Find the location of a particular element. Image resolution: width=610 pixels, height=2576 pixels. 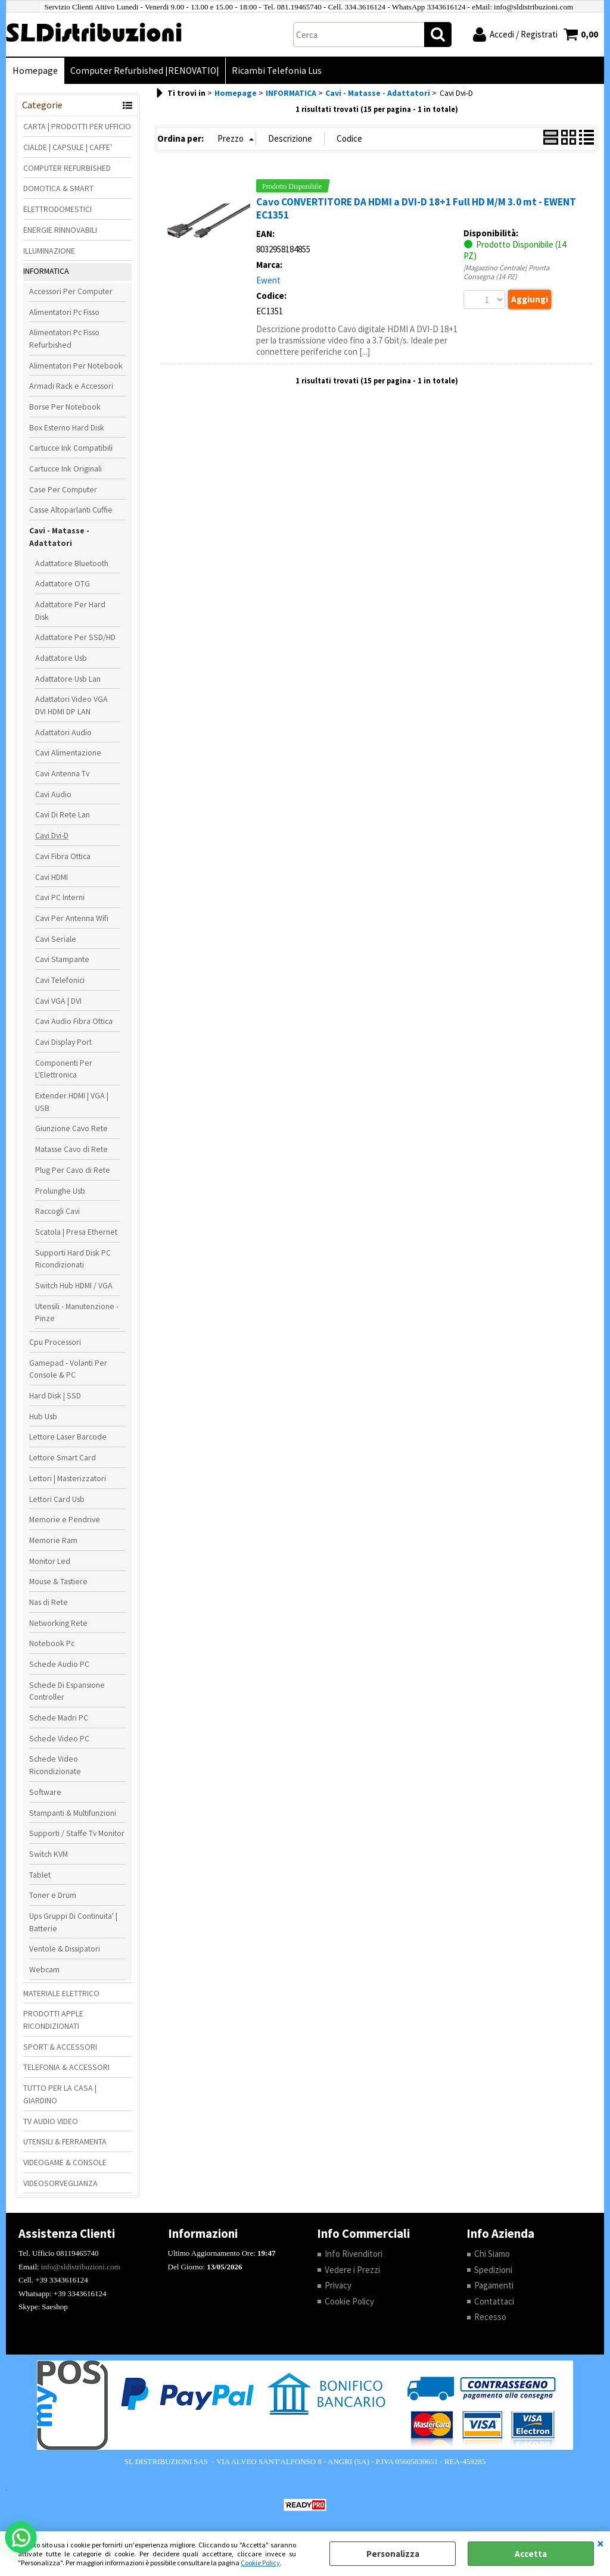

Contattaci is located at coordinates (494, 2301).